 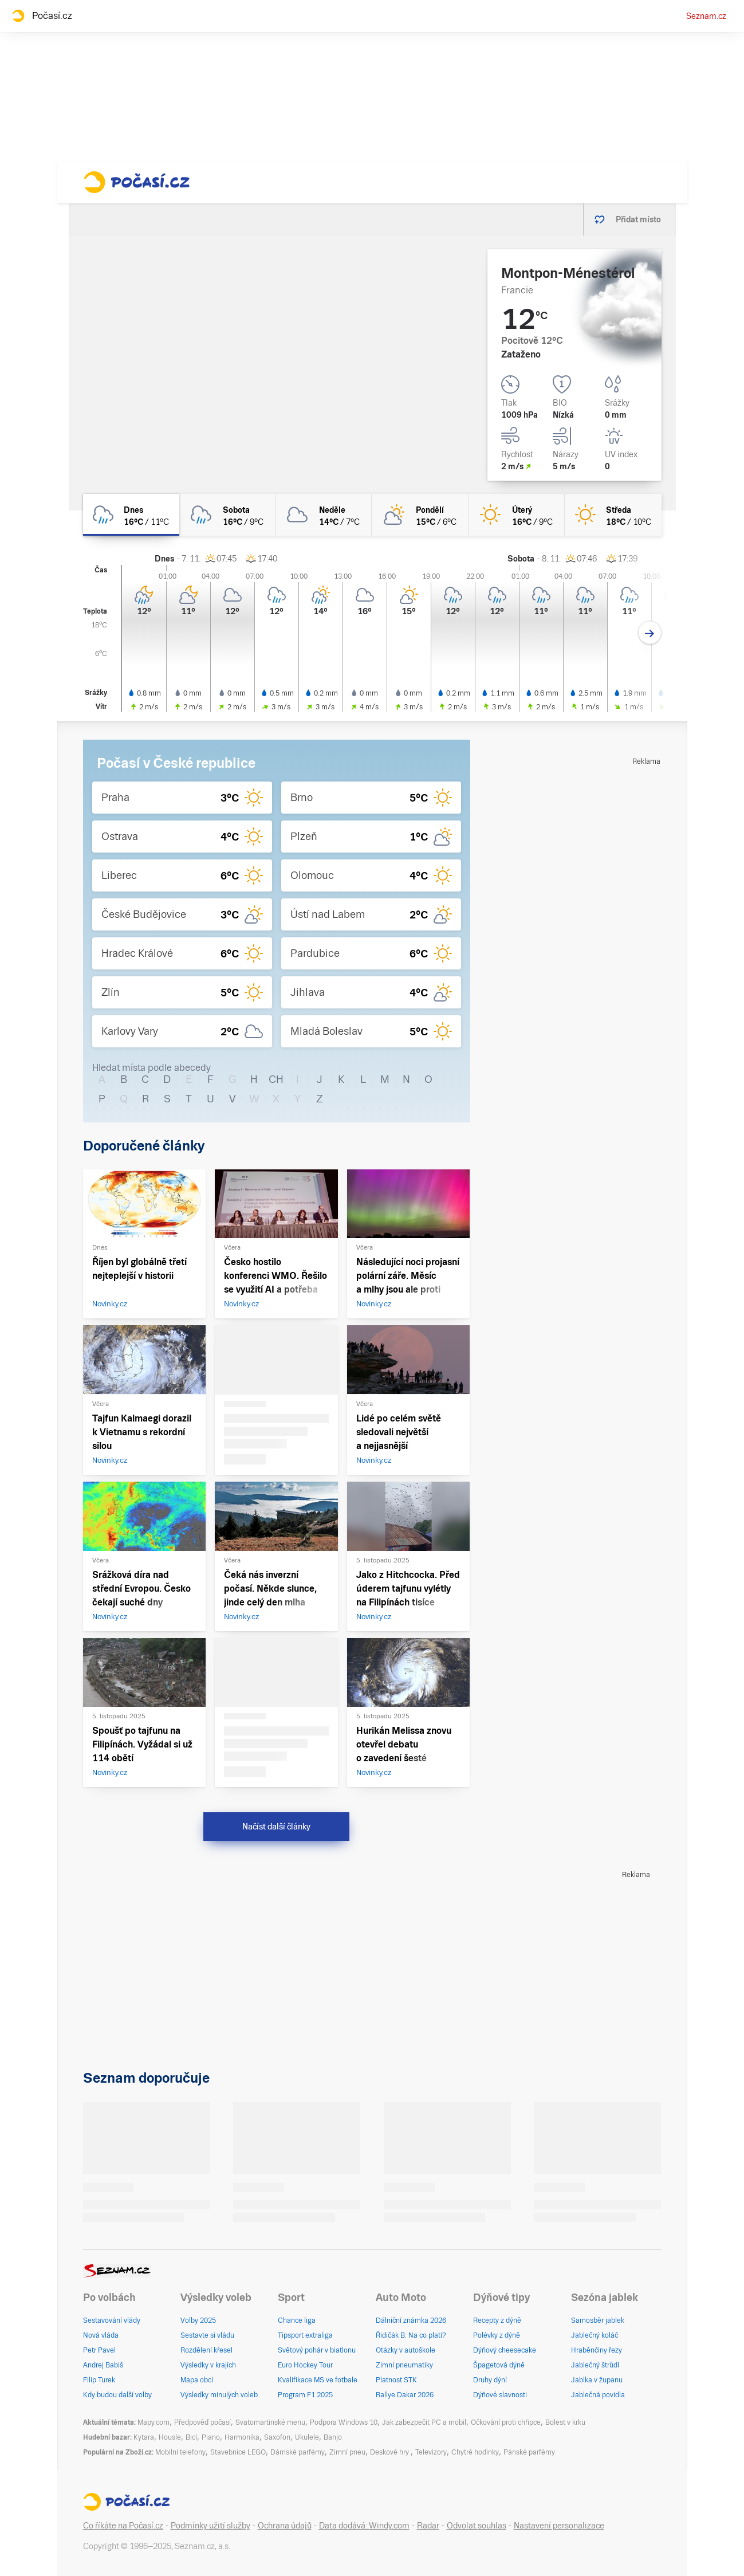 What do you see at coordinates (597, 2320) in the screenshot?
I see `Samosběr jablek` at bounding box center [597, 2320].